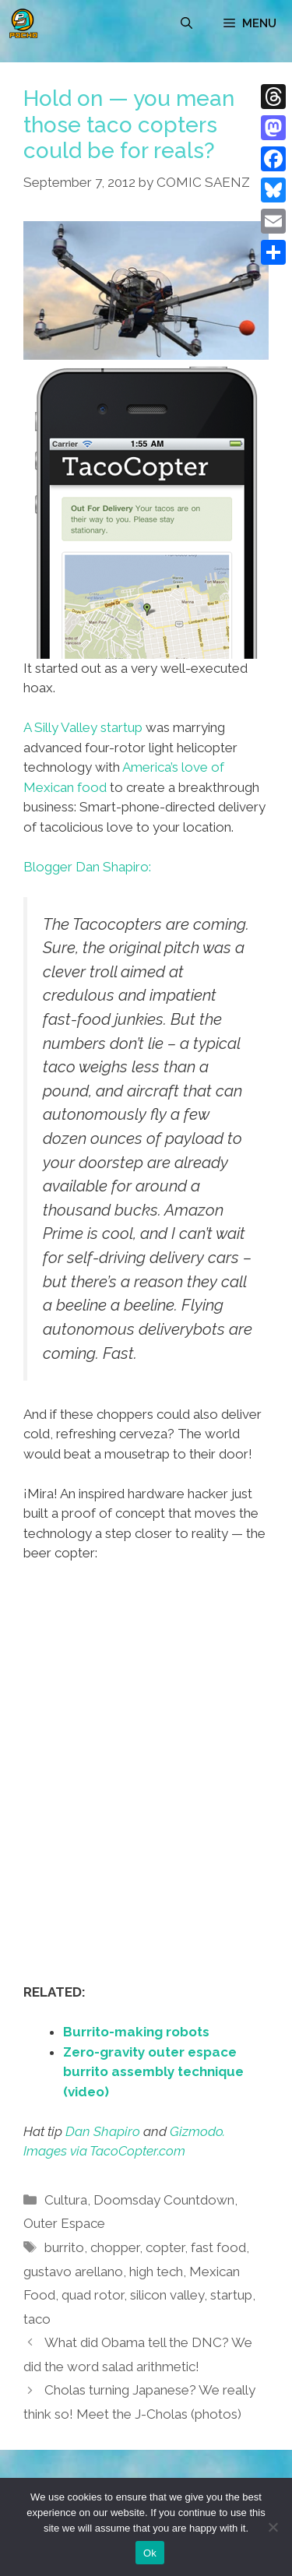  Describe the element at coordinates (102, 2131) in the screenshot. I see `Dan Shapiro` at that location.